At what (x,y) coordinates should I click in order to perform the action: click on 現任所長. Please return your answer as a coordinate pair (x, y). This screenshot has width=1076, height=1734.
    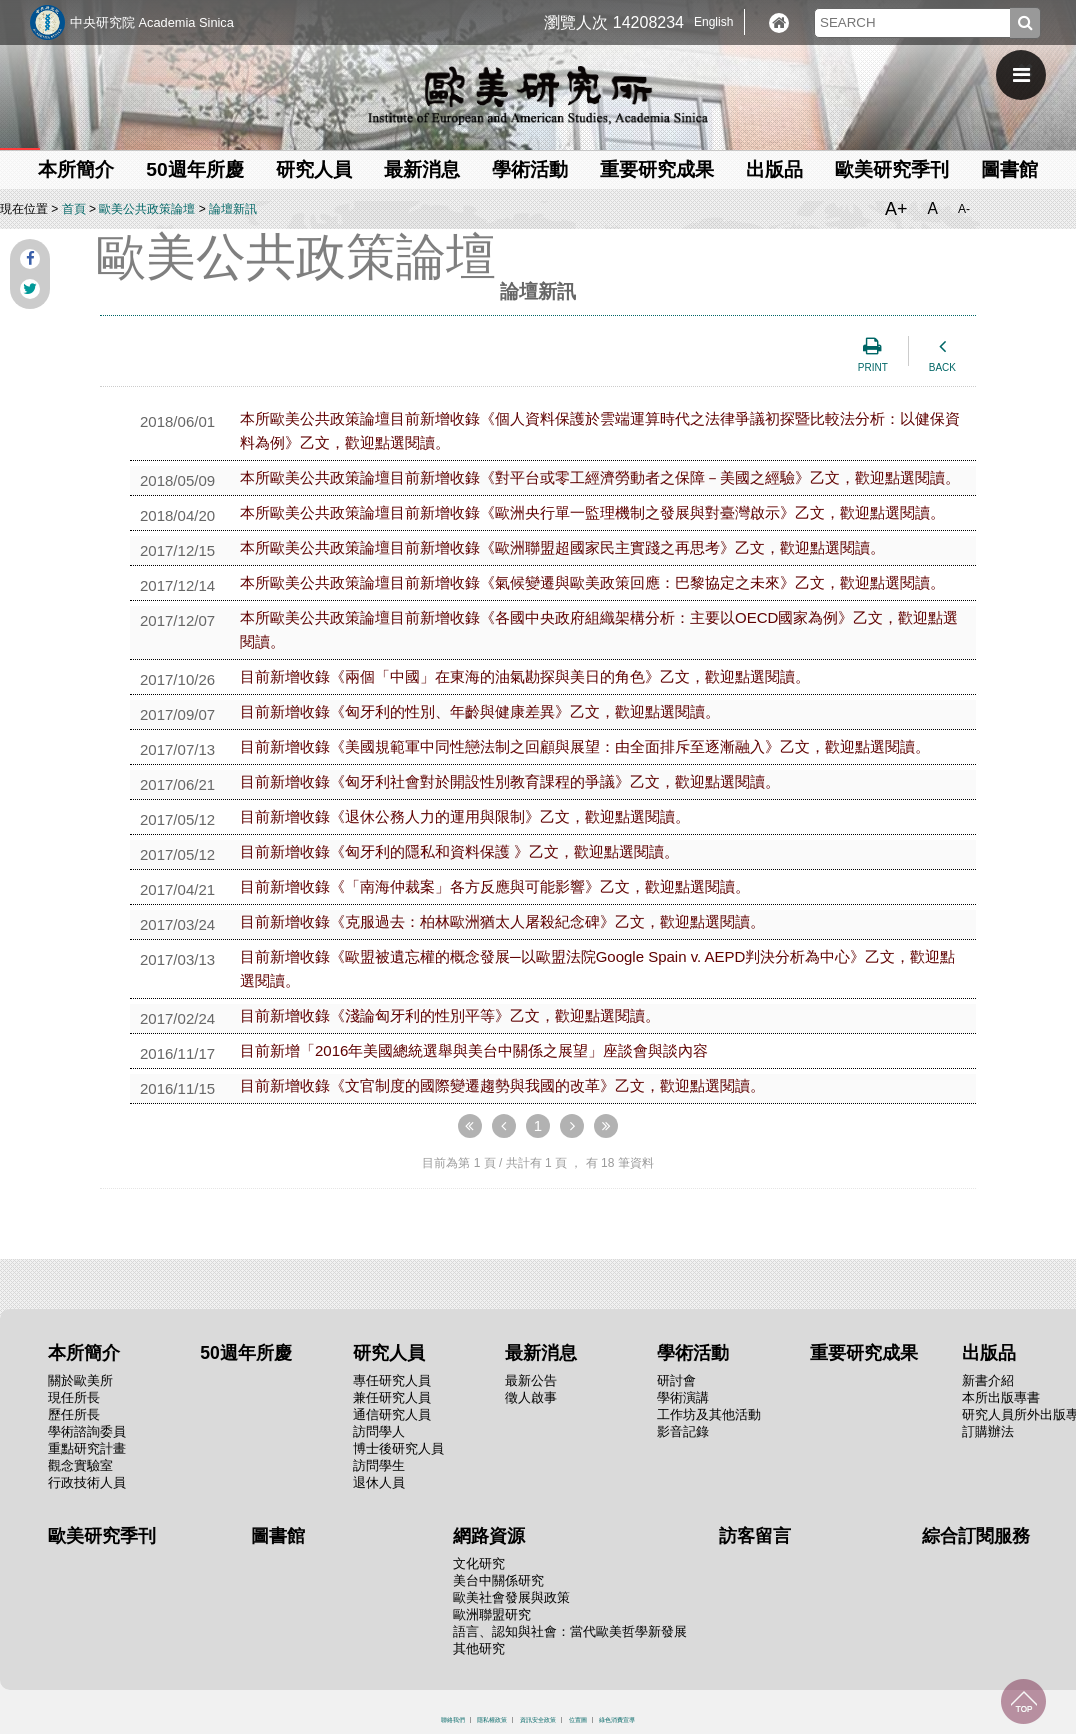
    Looking at the image, I should click on (74, 1397).